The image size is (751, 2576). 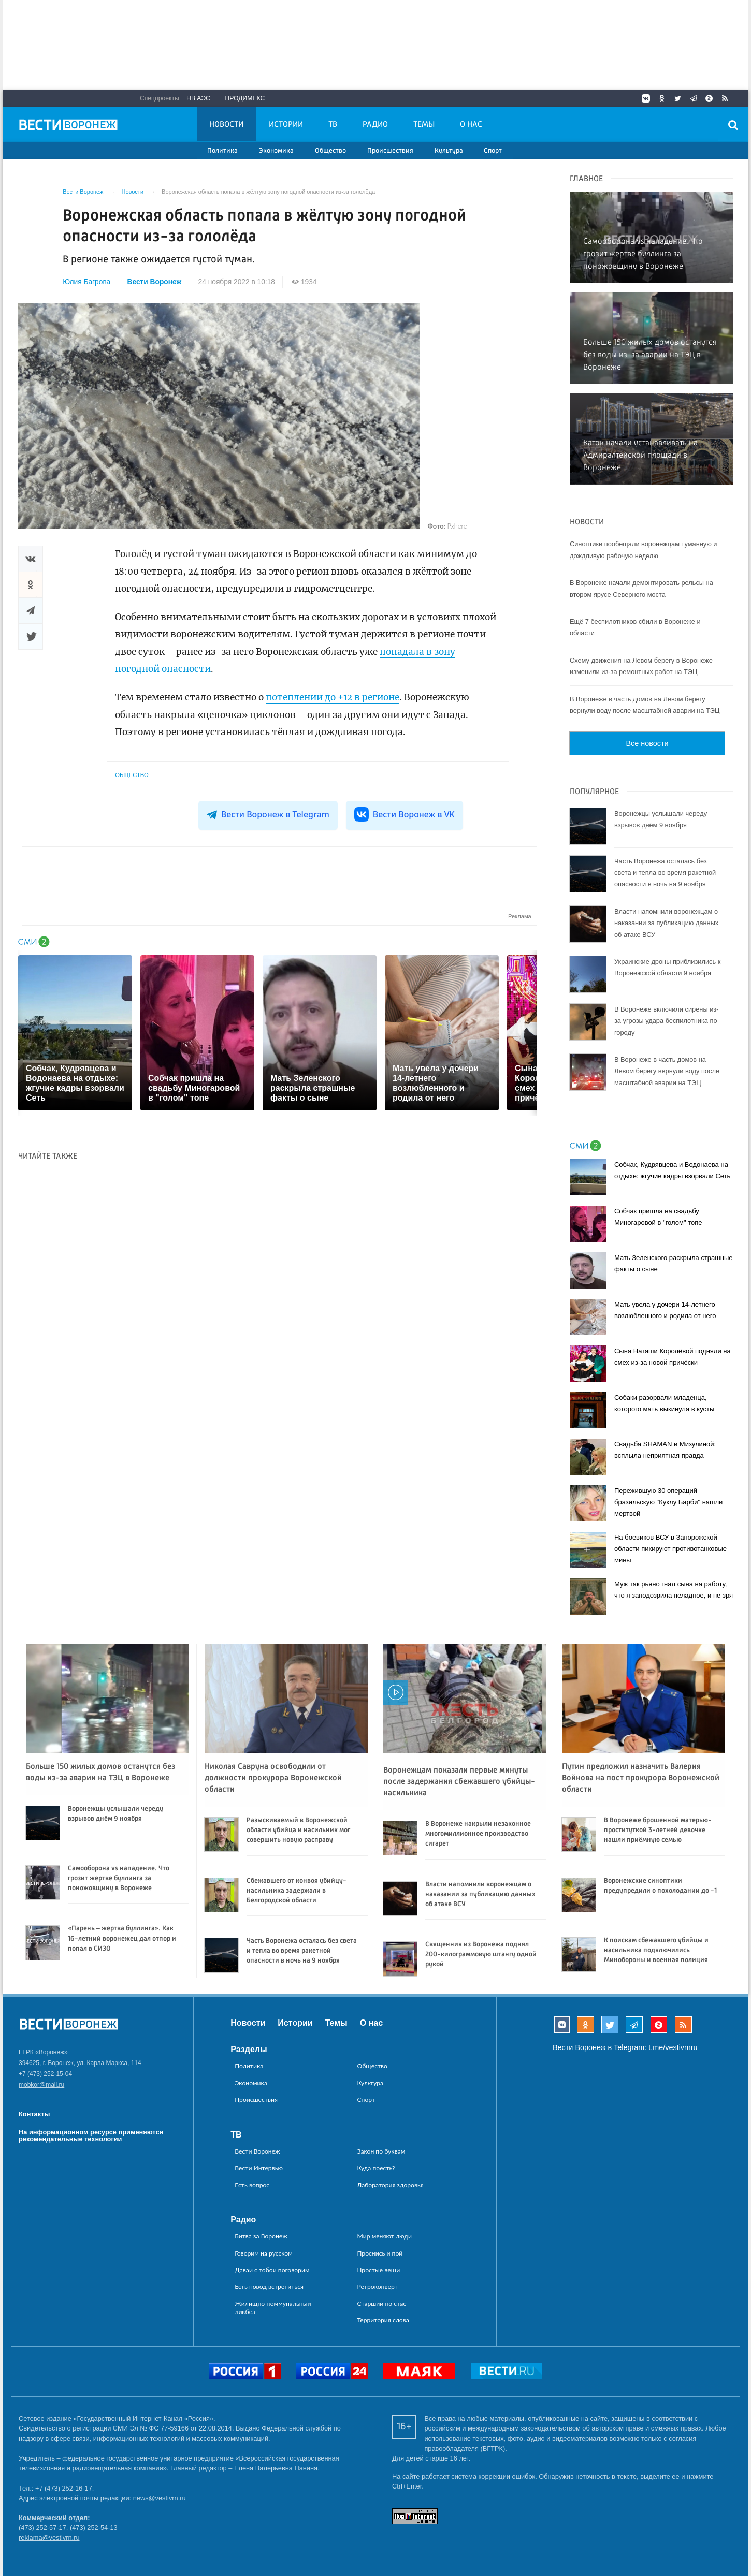 I want to click on mobkor@mail.ru, so click(x=41, y=2084).